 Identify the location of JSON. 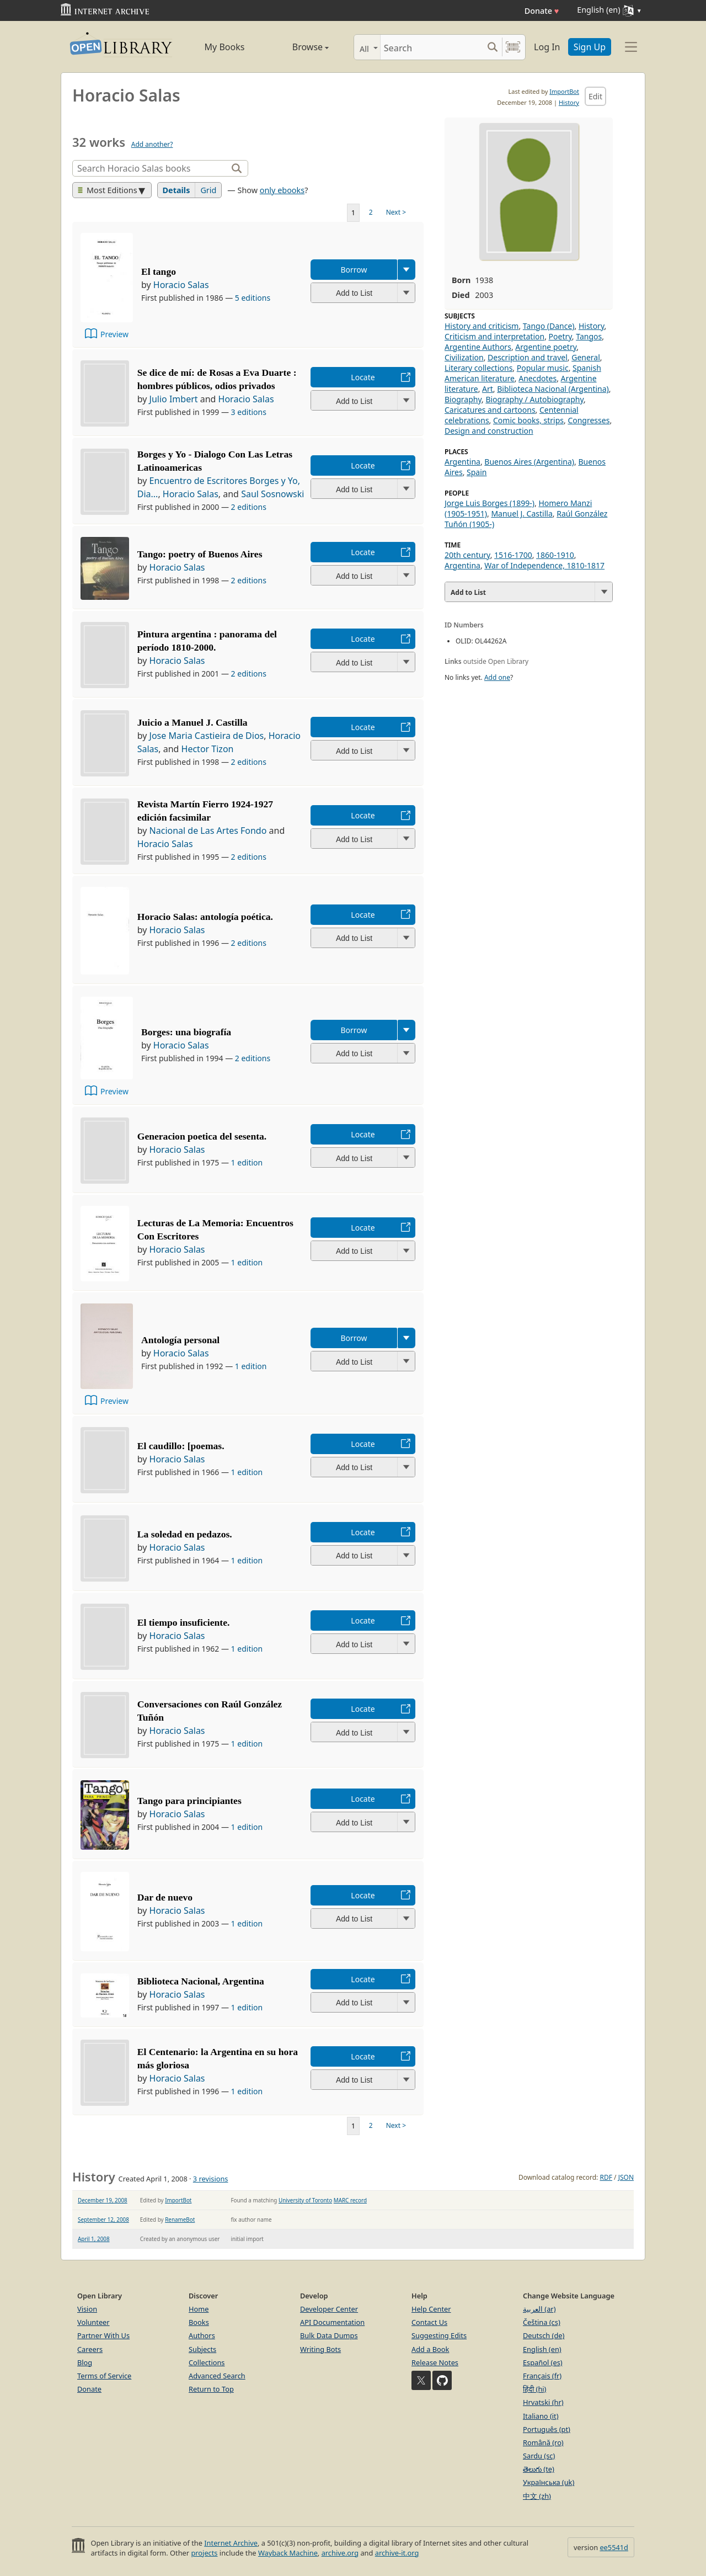
(626, 2177).